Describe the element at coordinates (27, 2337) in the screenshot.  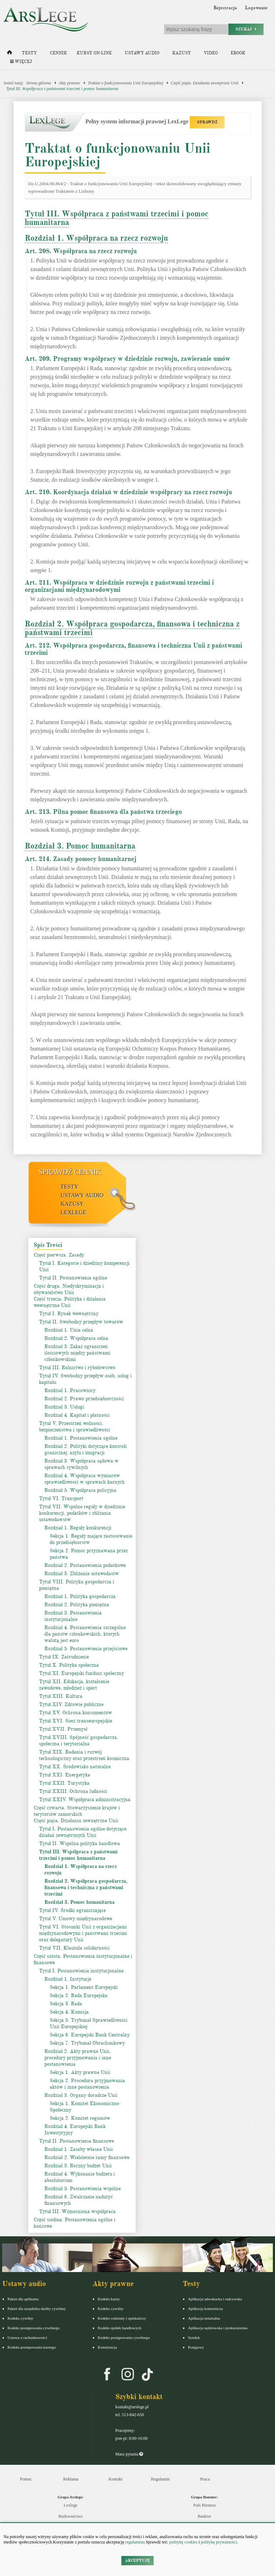
I see `Ustawa o rachunkowości` at that location.